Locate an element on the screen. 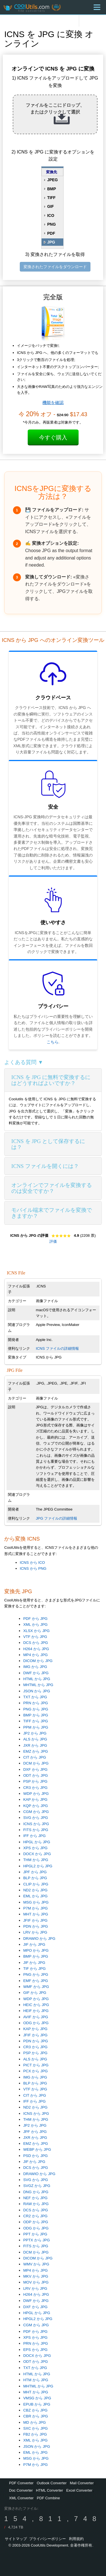 This screenshot has height=2576, width=106. SVGZ から JPG is located at coordinates (36, 2186).